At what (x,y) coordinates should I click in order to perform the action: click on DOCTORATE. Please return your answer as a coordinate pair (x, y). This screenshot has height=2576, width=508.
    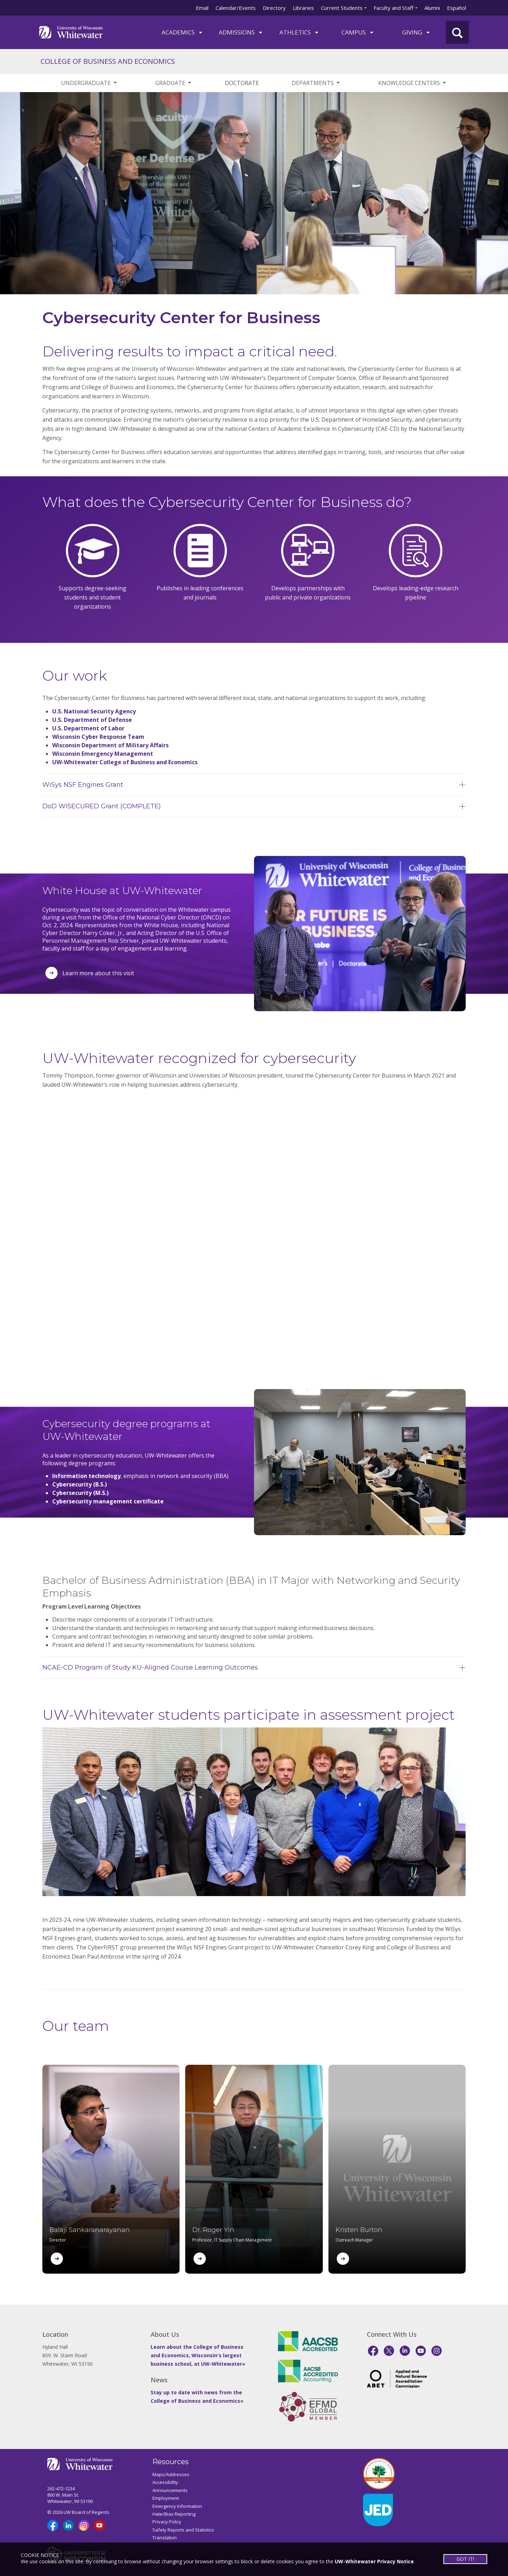
    Looking at the image, I should click on (242, 83).